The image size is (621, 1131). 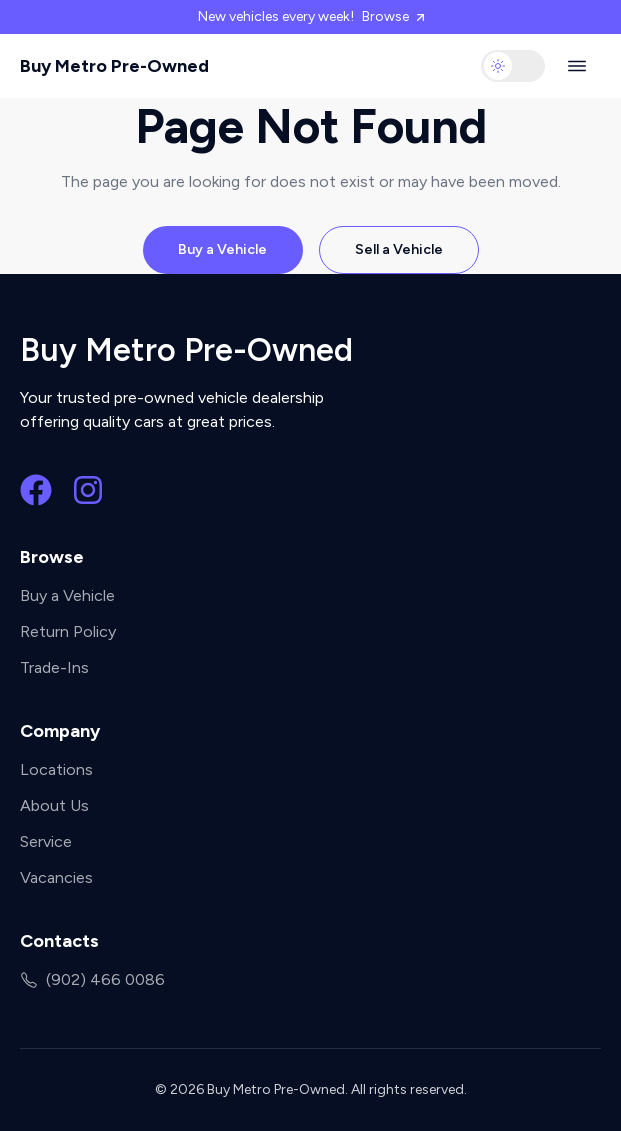 What do you see at coordinates (513, 66) in the screenshot?
I see `[switch]` at bounding box center [513, 66].